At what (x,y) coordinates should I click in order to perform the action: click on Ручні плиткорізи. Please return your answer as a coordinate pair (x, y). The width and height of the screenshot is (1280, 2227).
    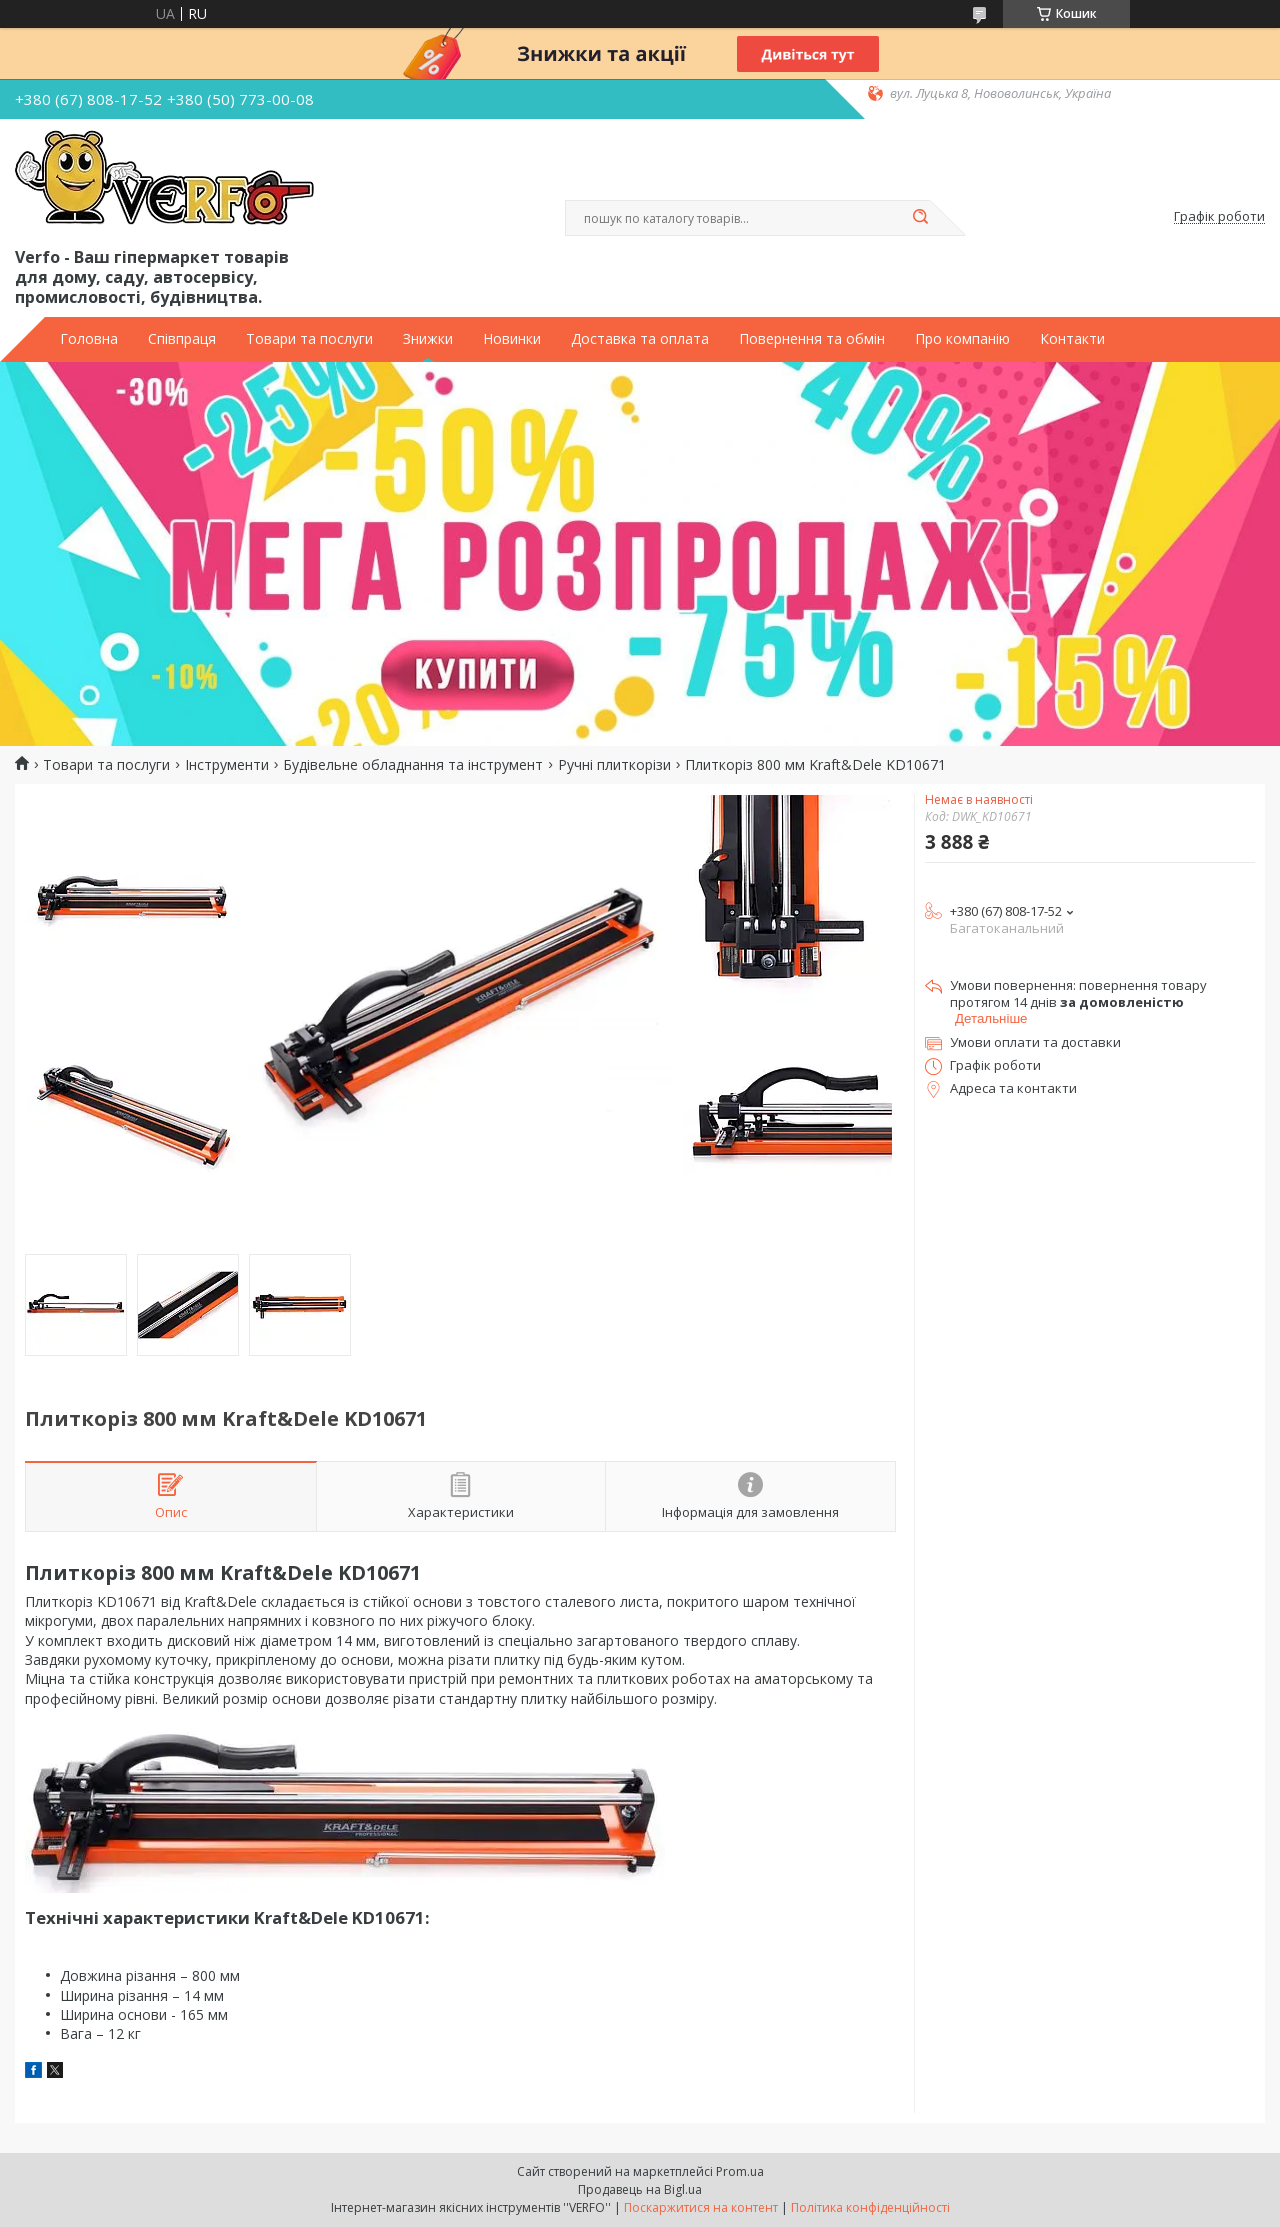
    Looking at the image, I should click on (614, 765).